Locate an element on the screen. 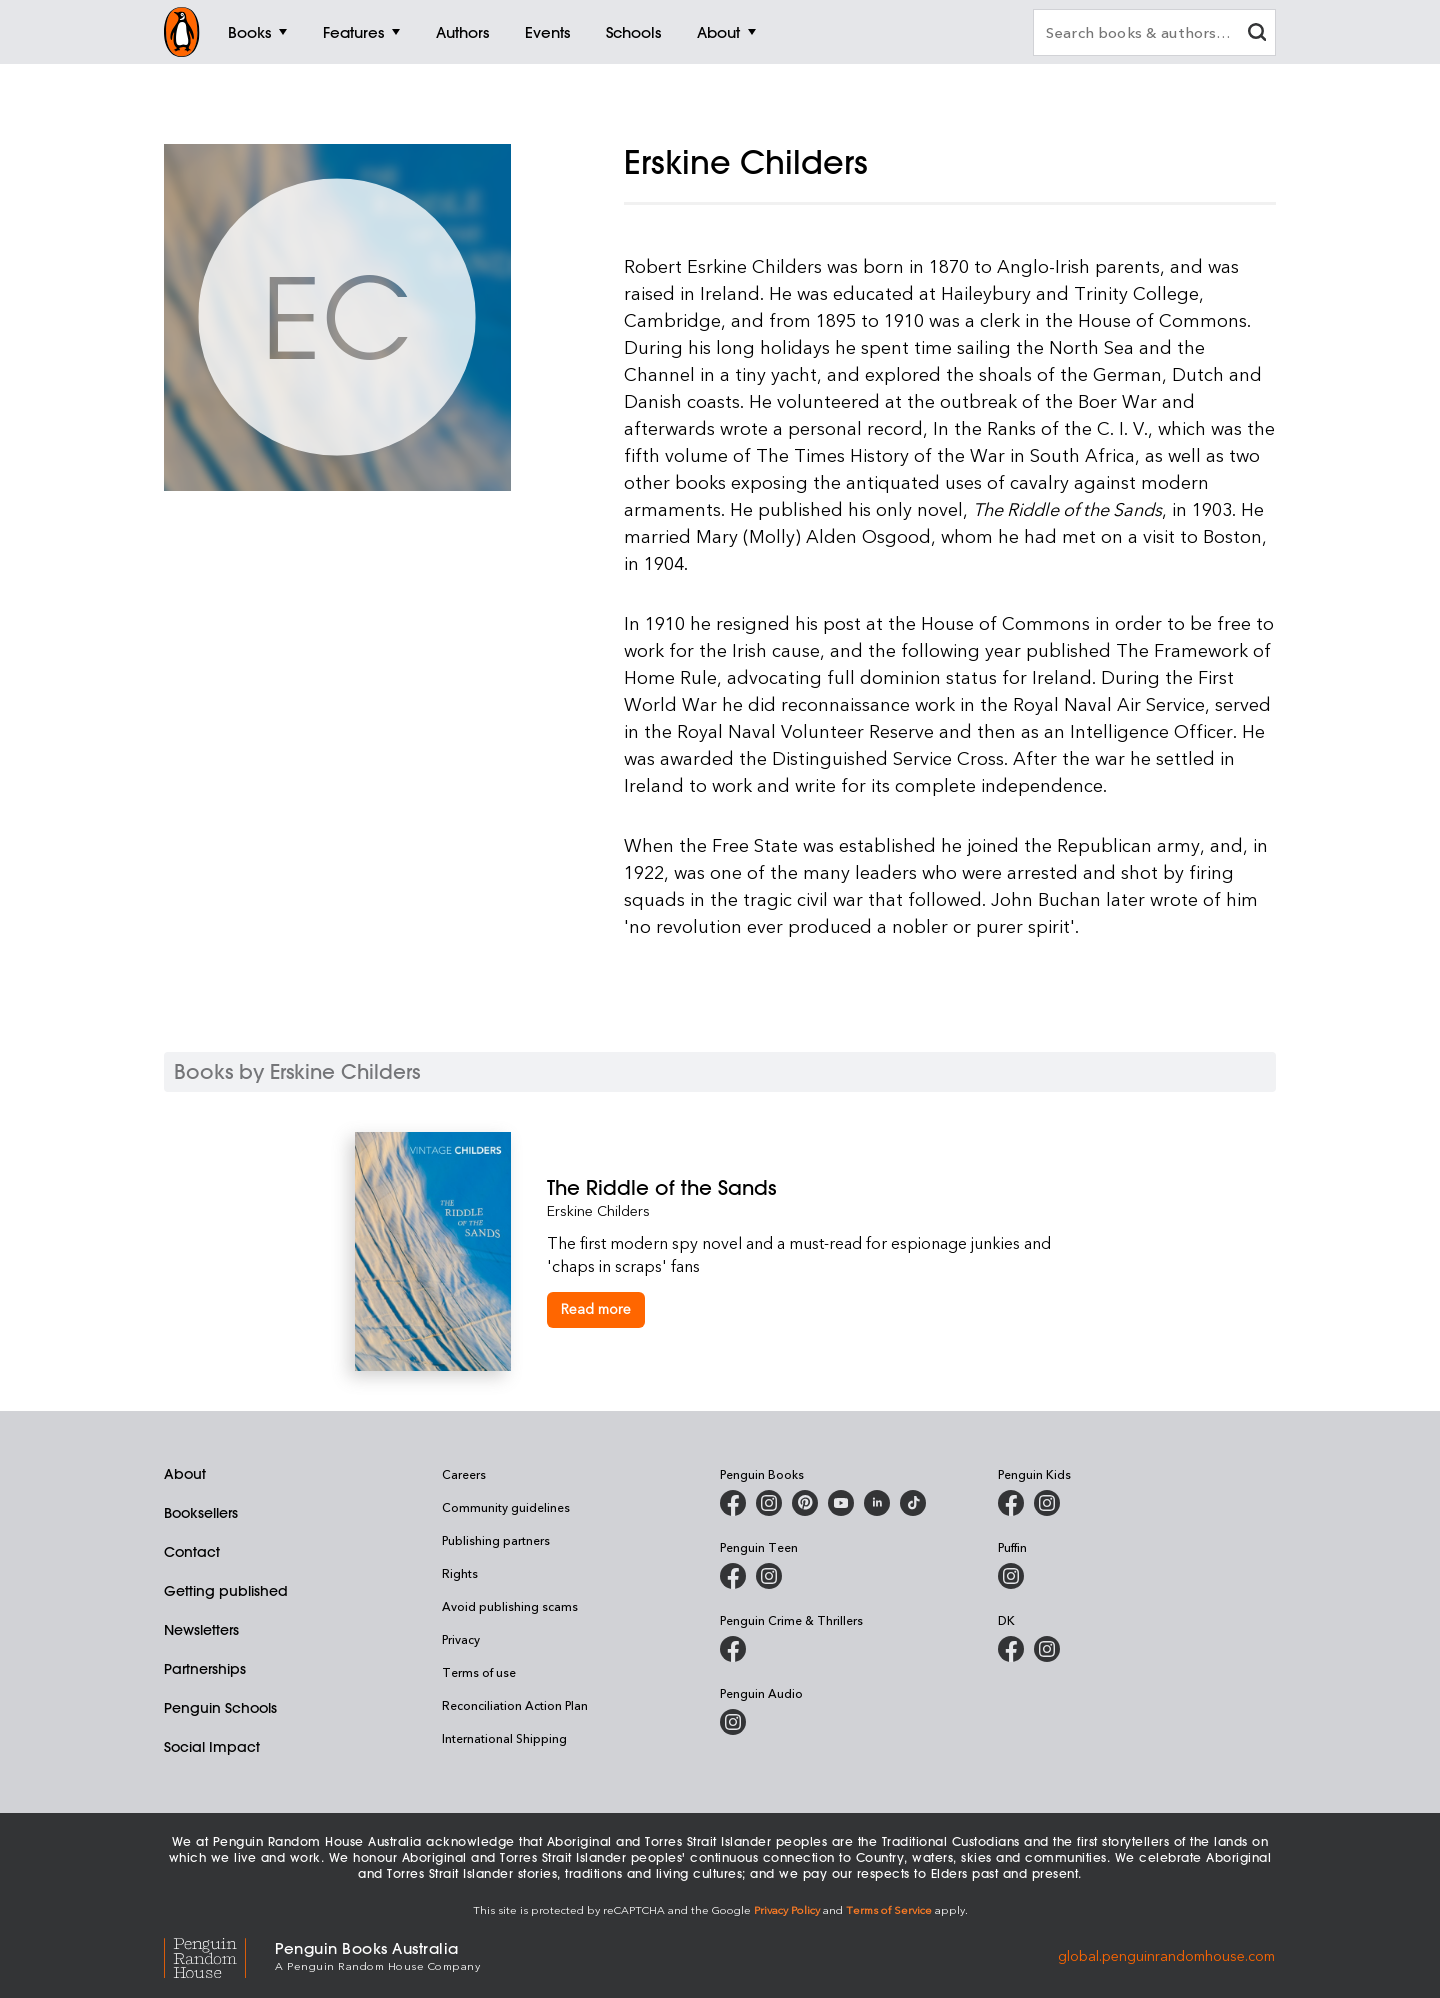 Image resolution: width=1440 pixels, height=1998 pixels. About is located at coordinates (185, 1474).